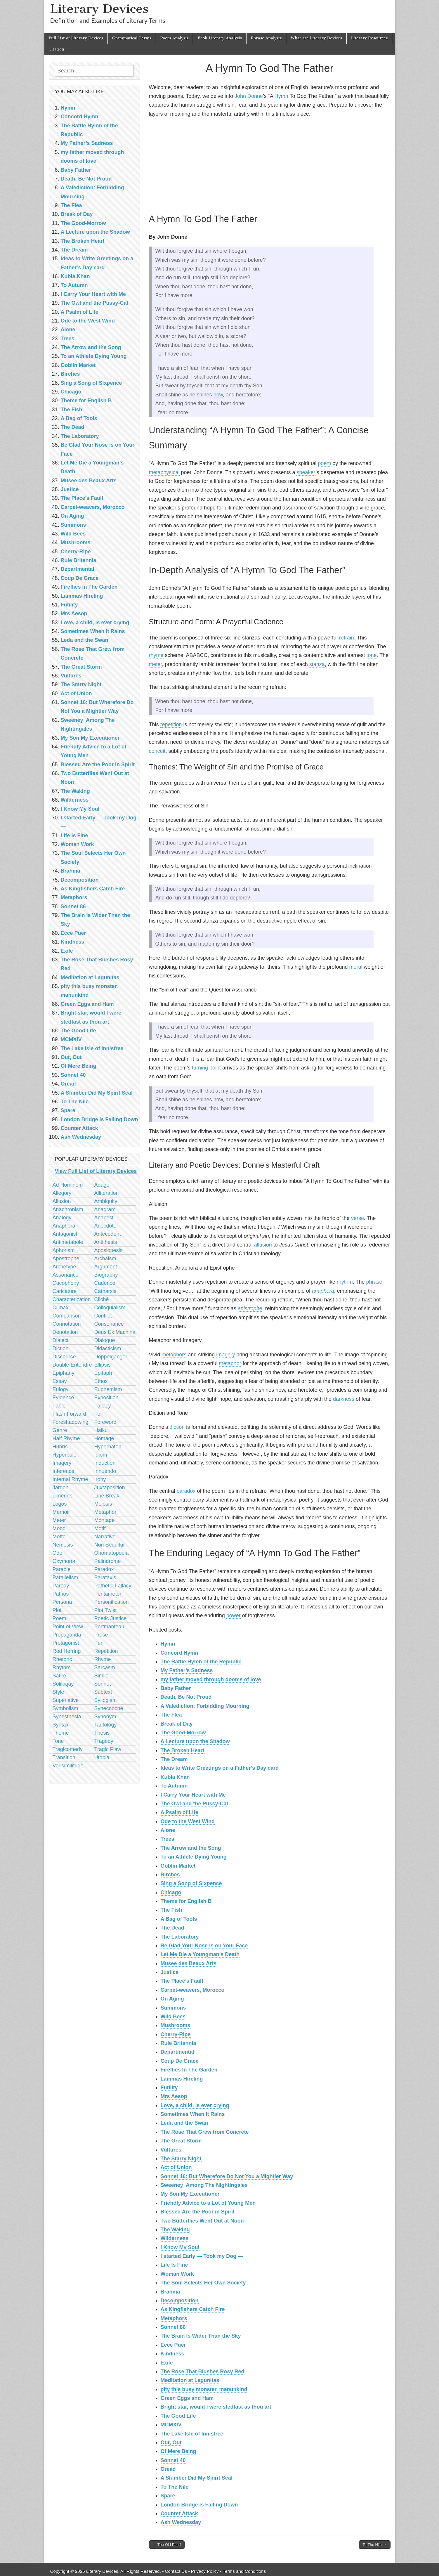 Image resolution: width=439 pixels, height=2576 pixels. What do you see at coordinates (177, 2274) in the screenshot?
I see `Woman Work` at bounding box center [177, 2274].